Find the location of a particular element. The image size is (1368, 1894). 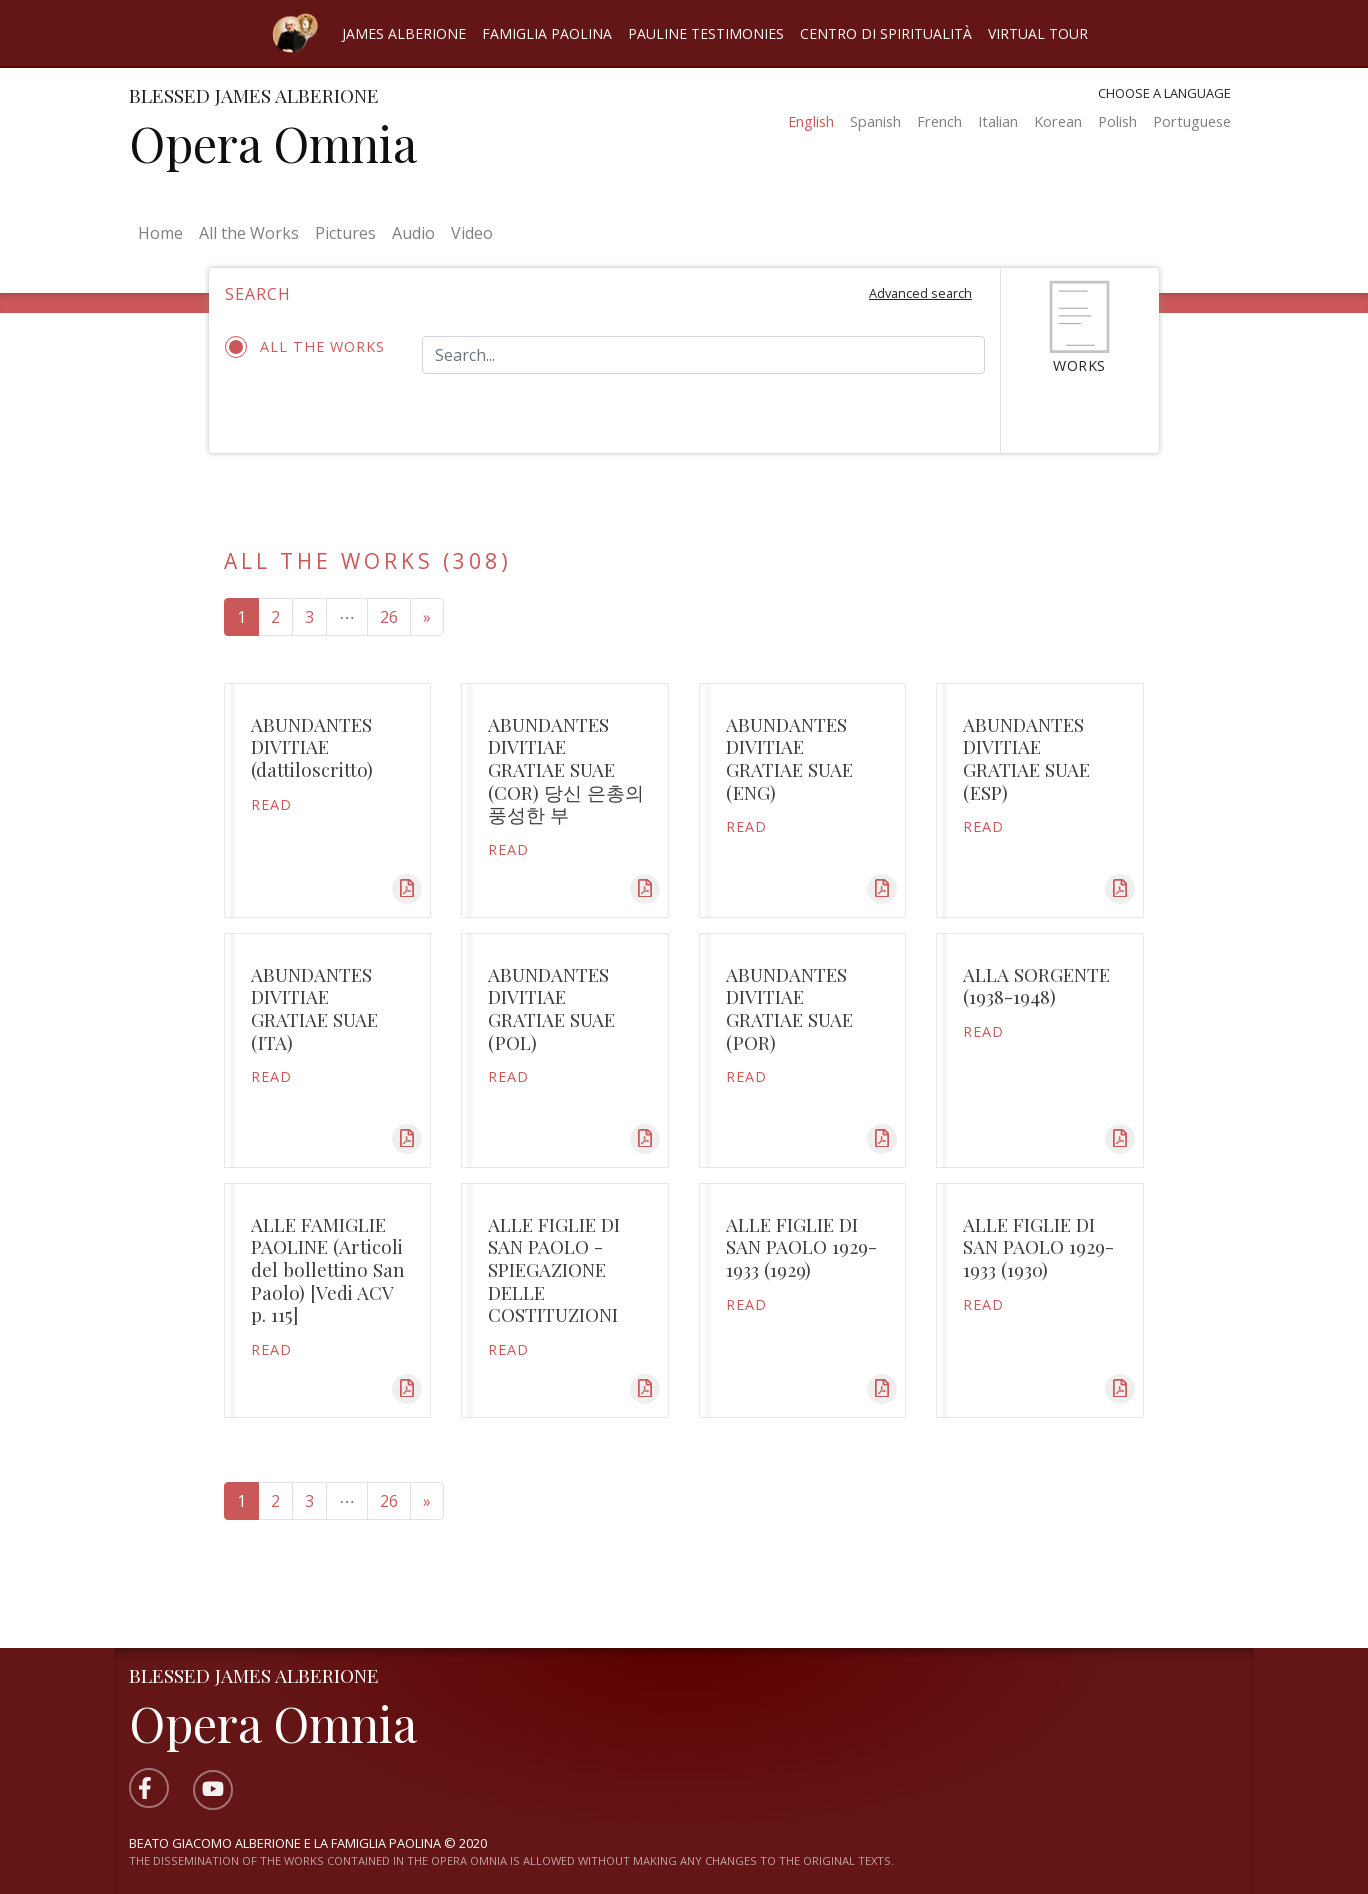

All the Works is located at coordinates (249, 233).